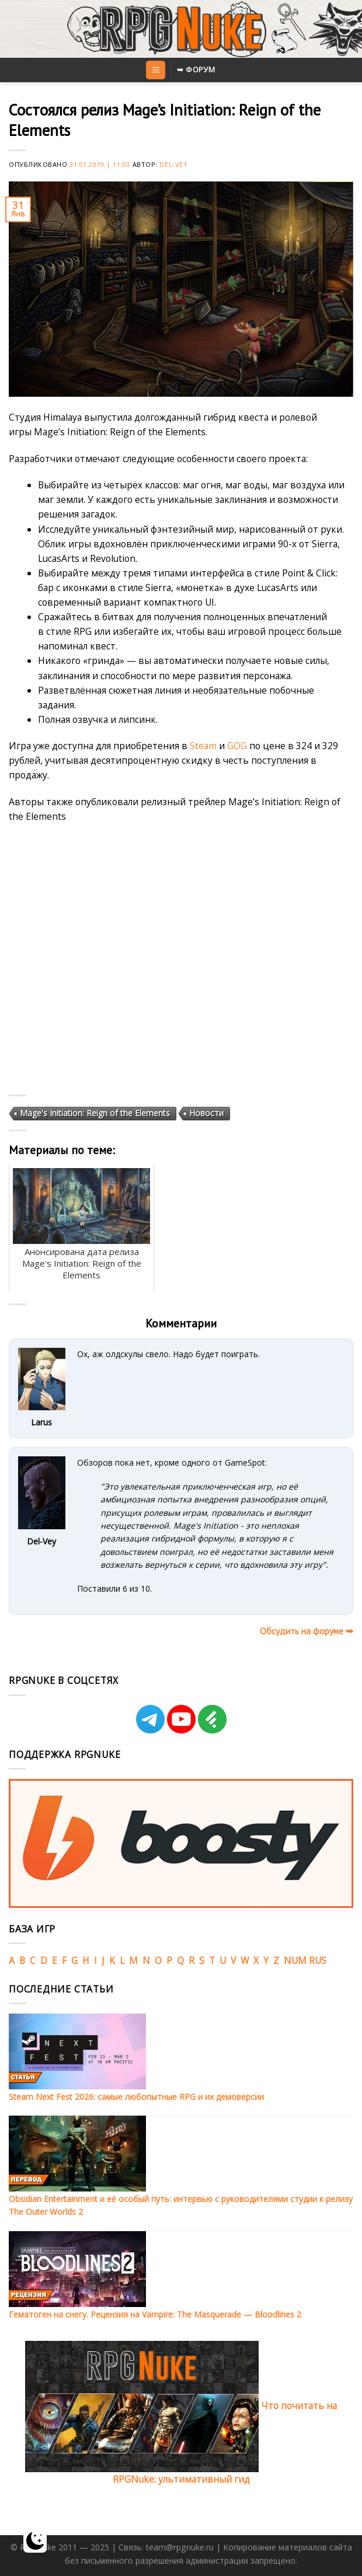  Describe the element at coordinates (206, 1113) in the screenshot. I see `Новости` at that location.